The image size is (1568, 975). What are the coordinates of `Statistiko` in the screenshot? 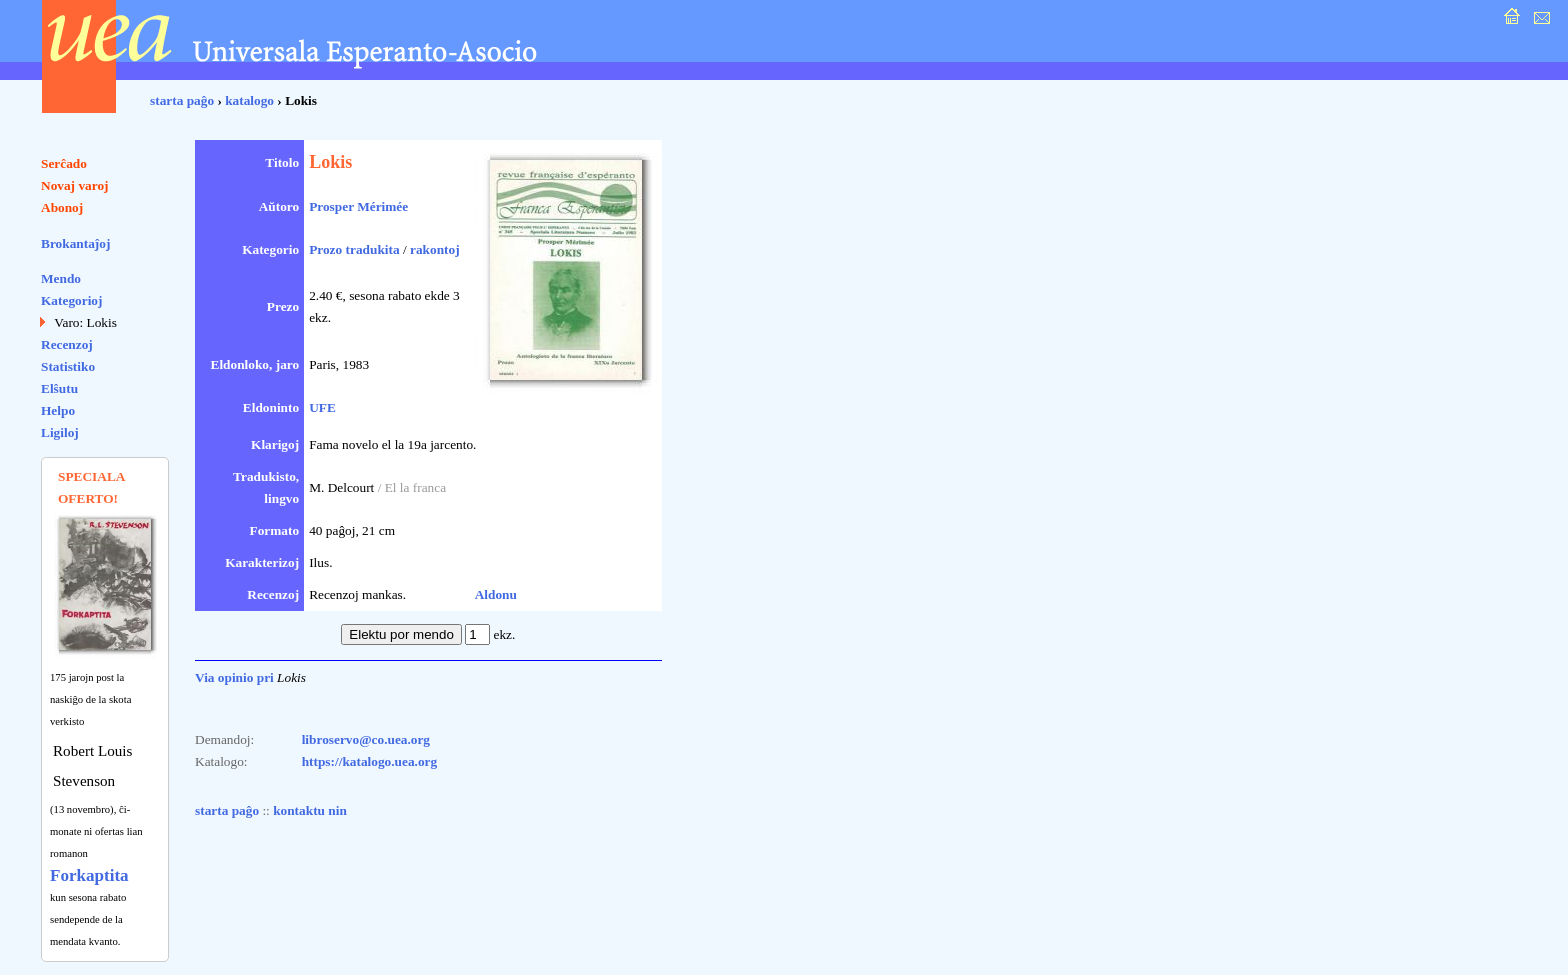 It's located at (68, 366).